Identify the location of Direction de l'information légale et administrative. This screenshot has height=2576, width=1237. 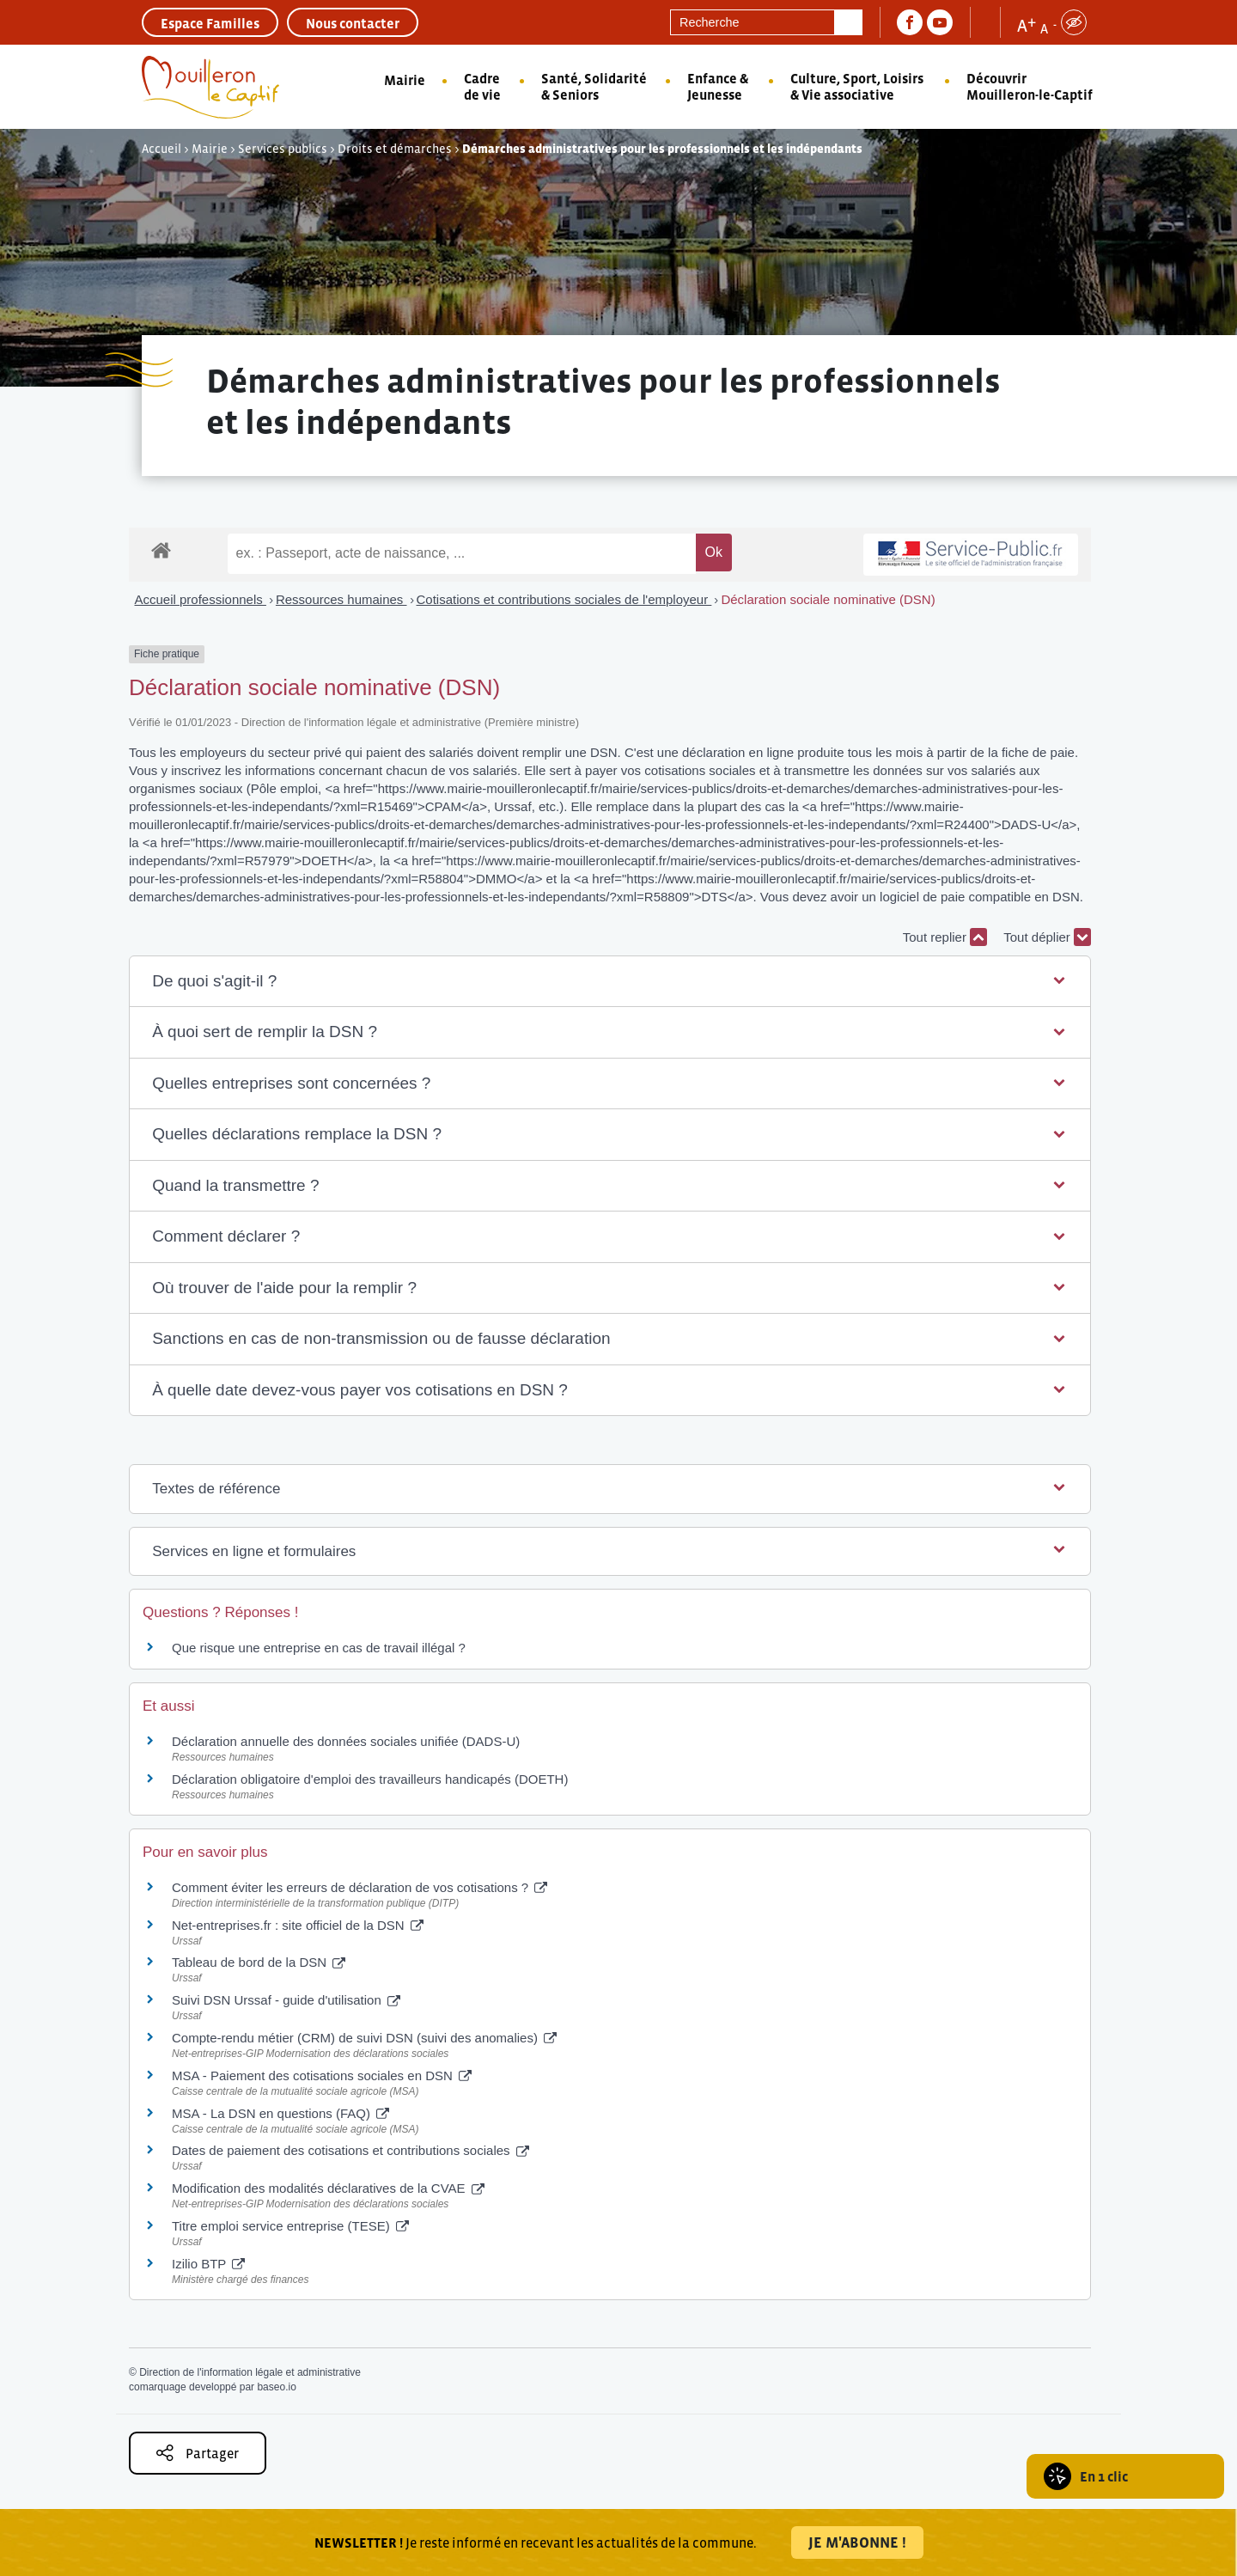
(250, 2372).